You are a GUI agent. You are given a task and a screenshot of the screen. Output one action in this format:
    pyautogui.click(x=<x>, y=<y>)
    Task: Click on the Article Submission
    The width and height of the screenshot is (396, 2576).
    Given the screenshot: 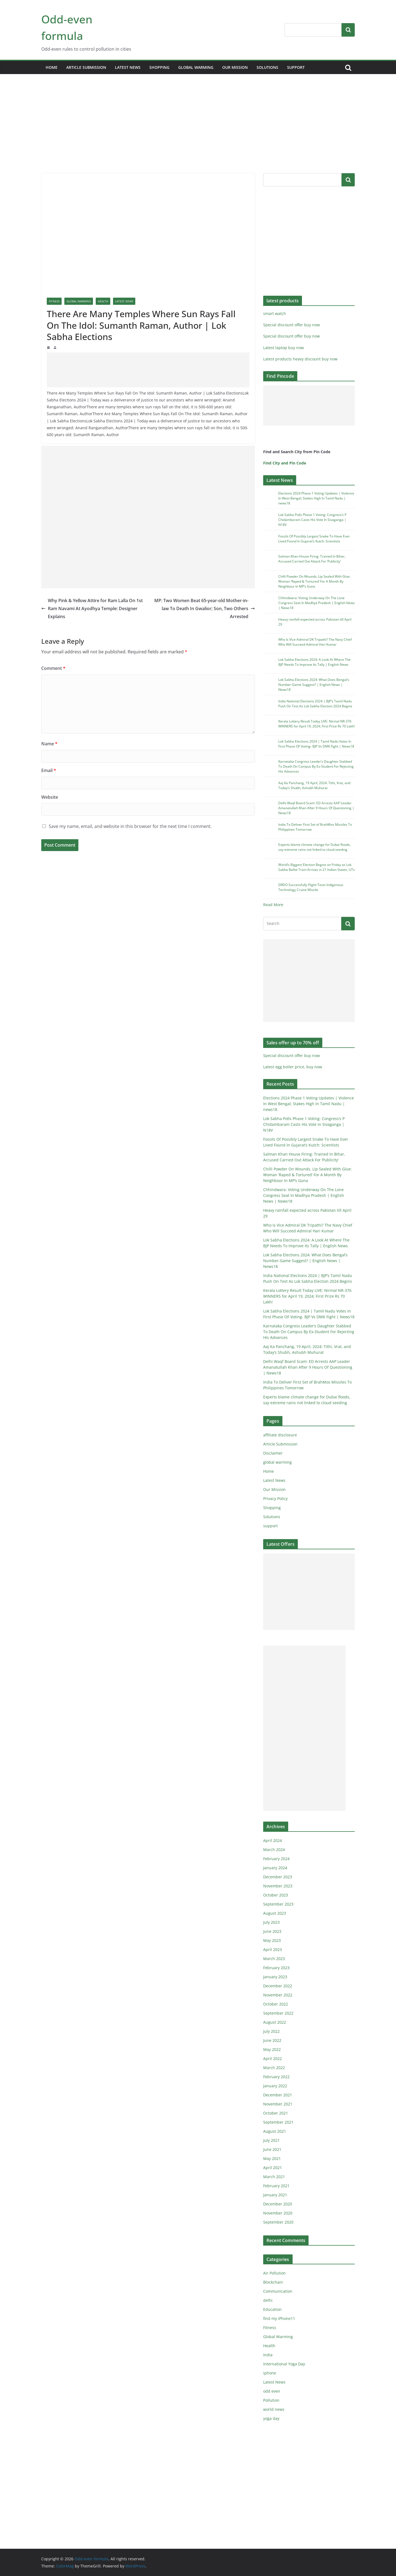 What is the action you would take?
    pyautogui.click(x=86, y=67)
    